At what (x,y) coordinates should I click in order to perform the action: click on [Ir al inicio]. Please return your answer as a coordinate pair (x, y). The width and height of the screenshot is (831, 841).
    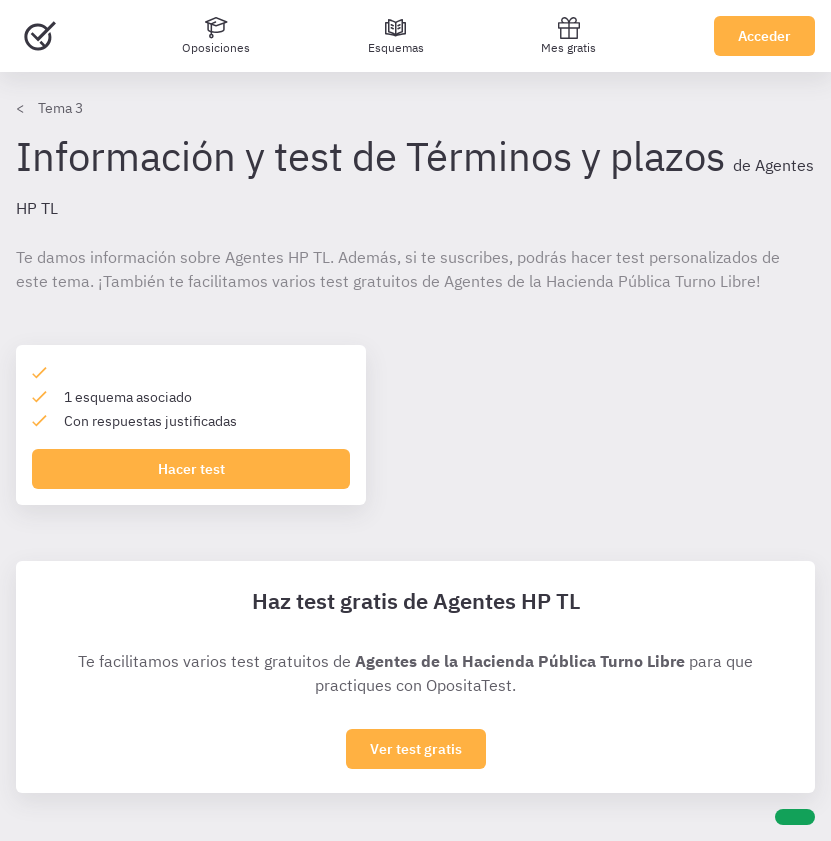
    Looking at the image, I should click on (40, 36).